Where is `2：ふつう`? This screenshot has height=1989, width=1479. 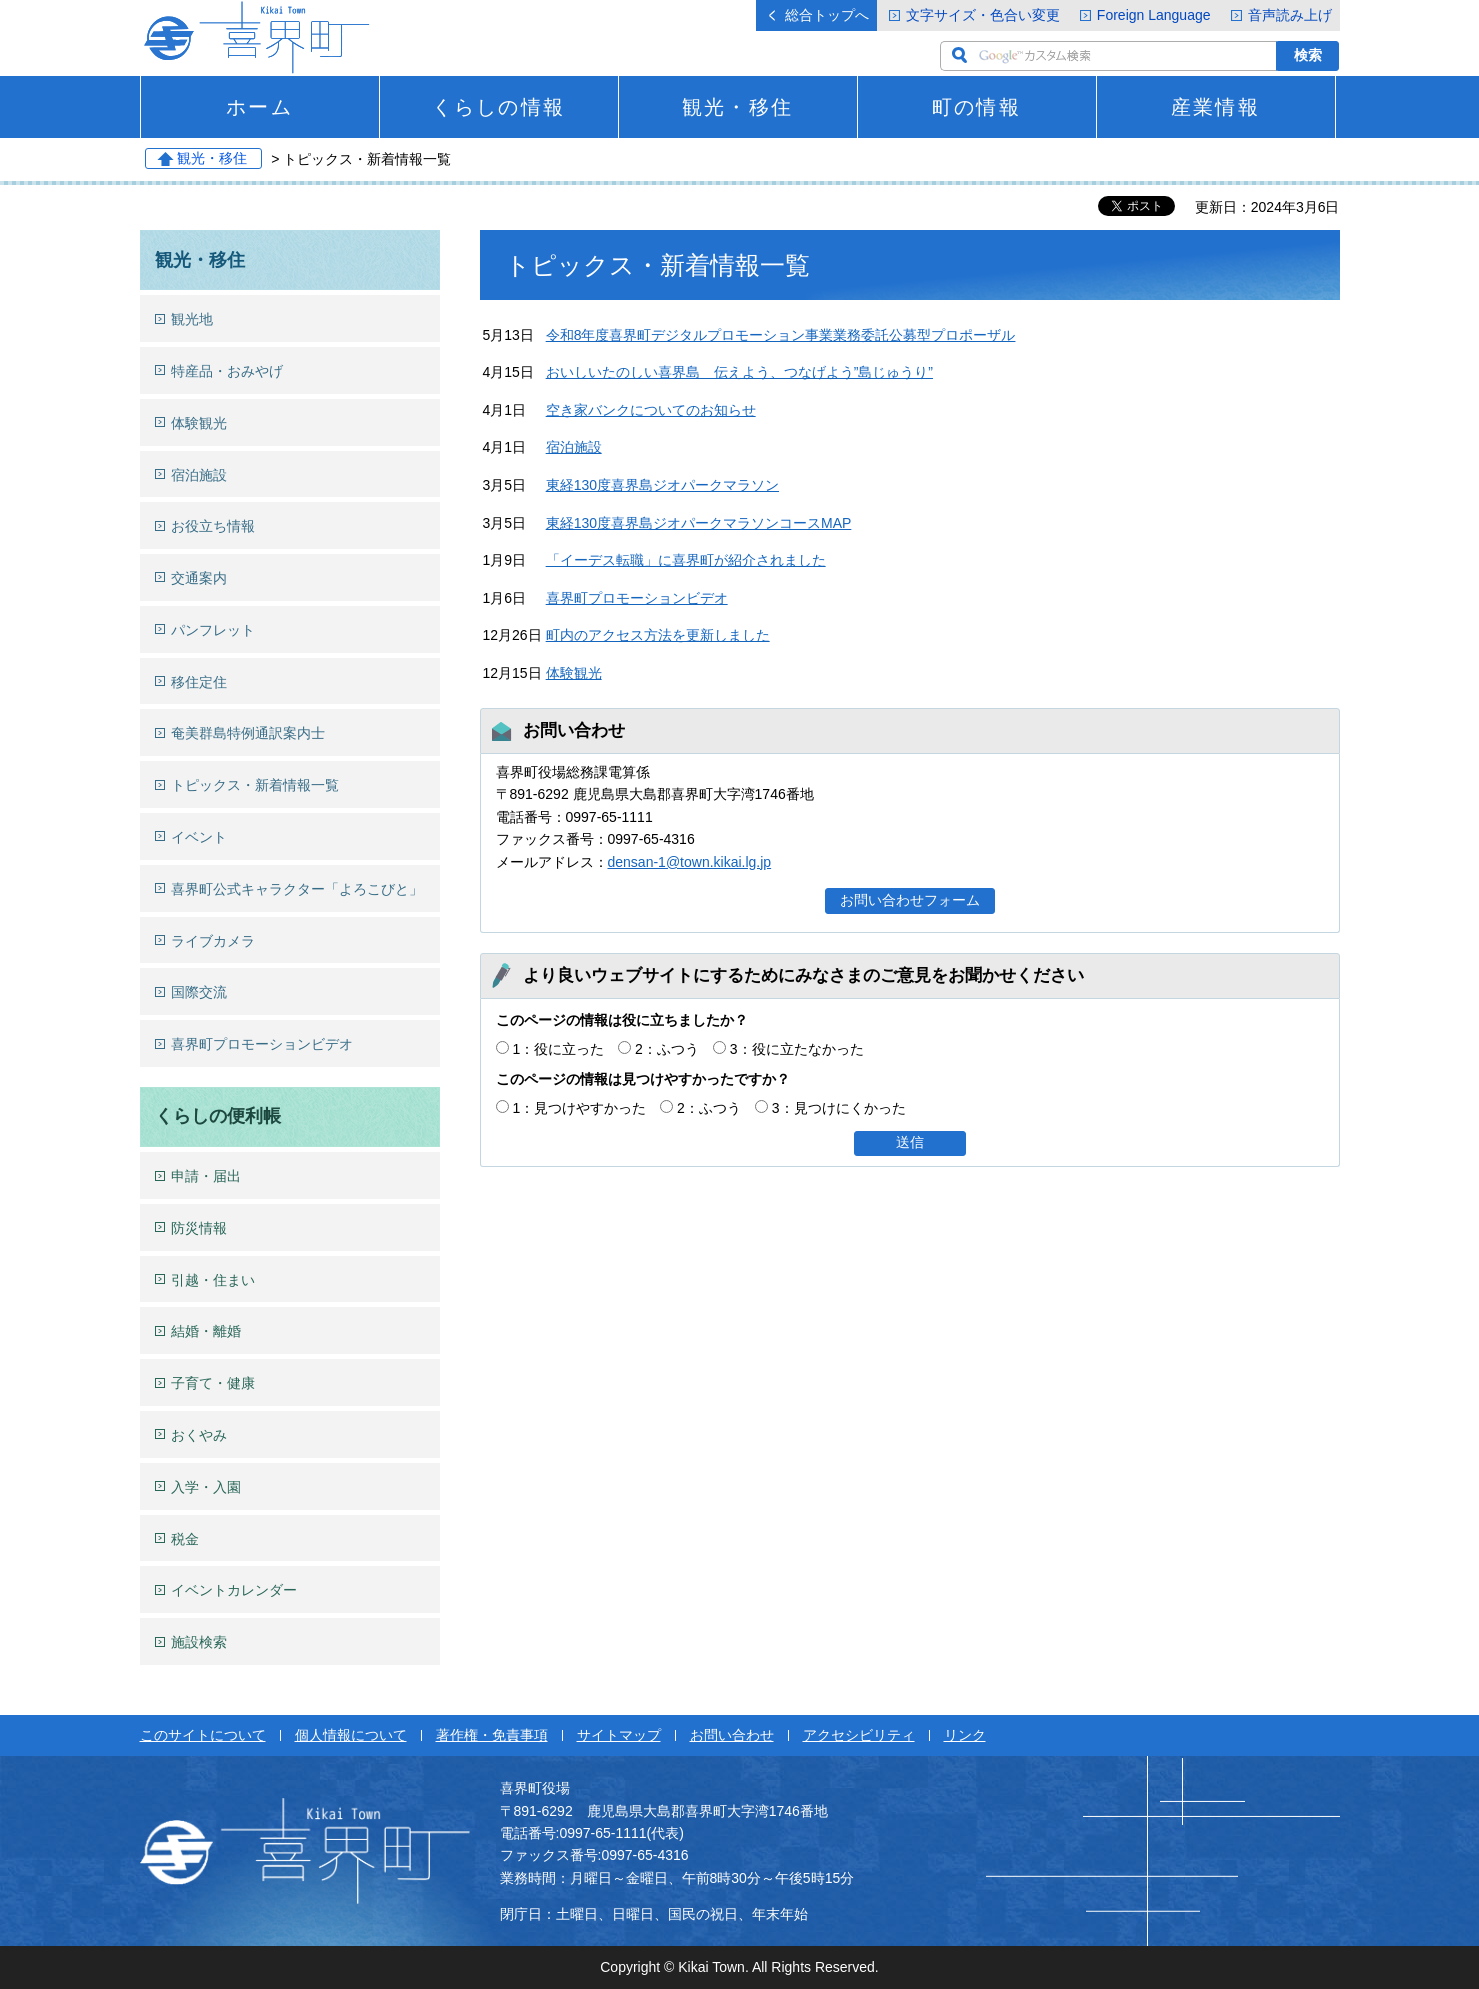
2：ふつう is located at coordinates (667, 1049).